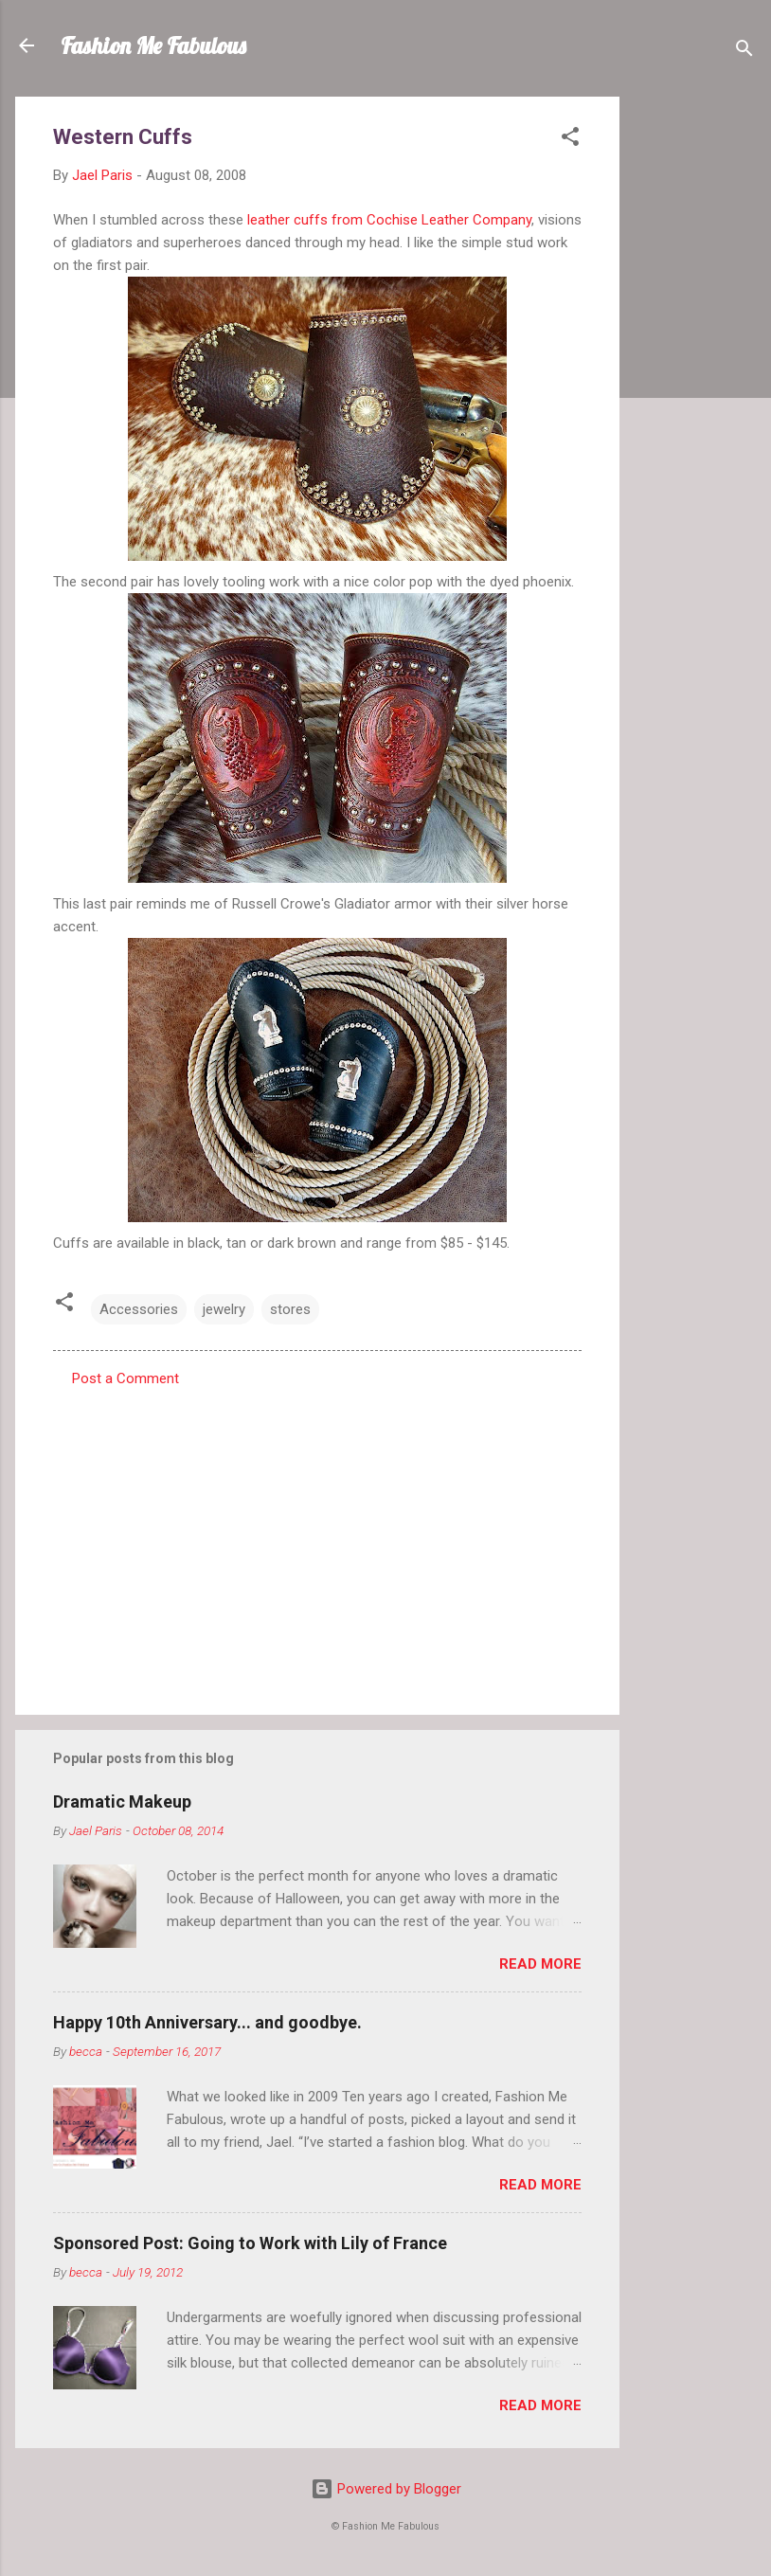 The width and height of the screenshot is (771, 2576). I want to click on [Search], so click(744, 52).